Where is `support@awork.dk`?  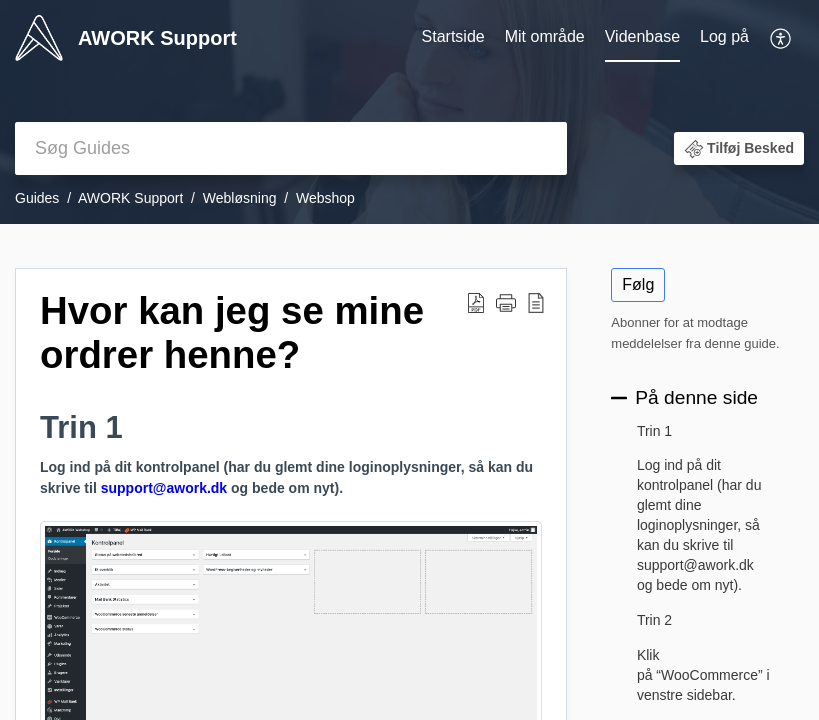 support@awork.dk is located at coordinates (164, 488).